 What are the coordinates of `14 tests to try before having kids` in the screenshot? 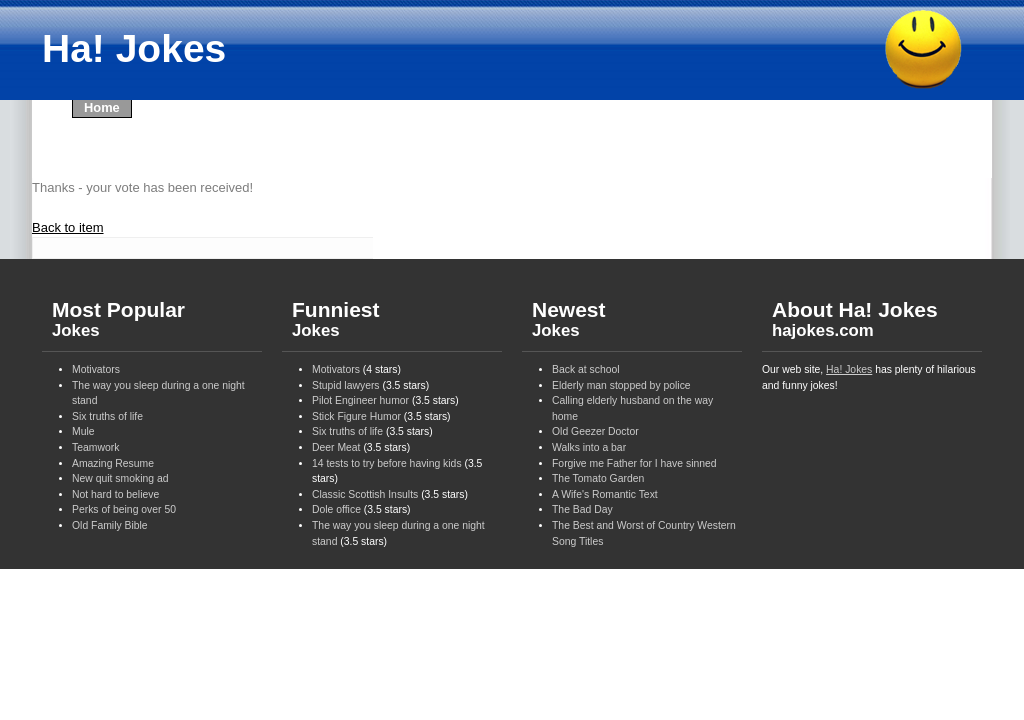 It's located at (387, 463).